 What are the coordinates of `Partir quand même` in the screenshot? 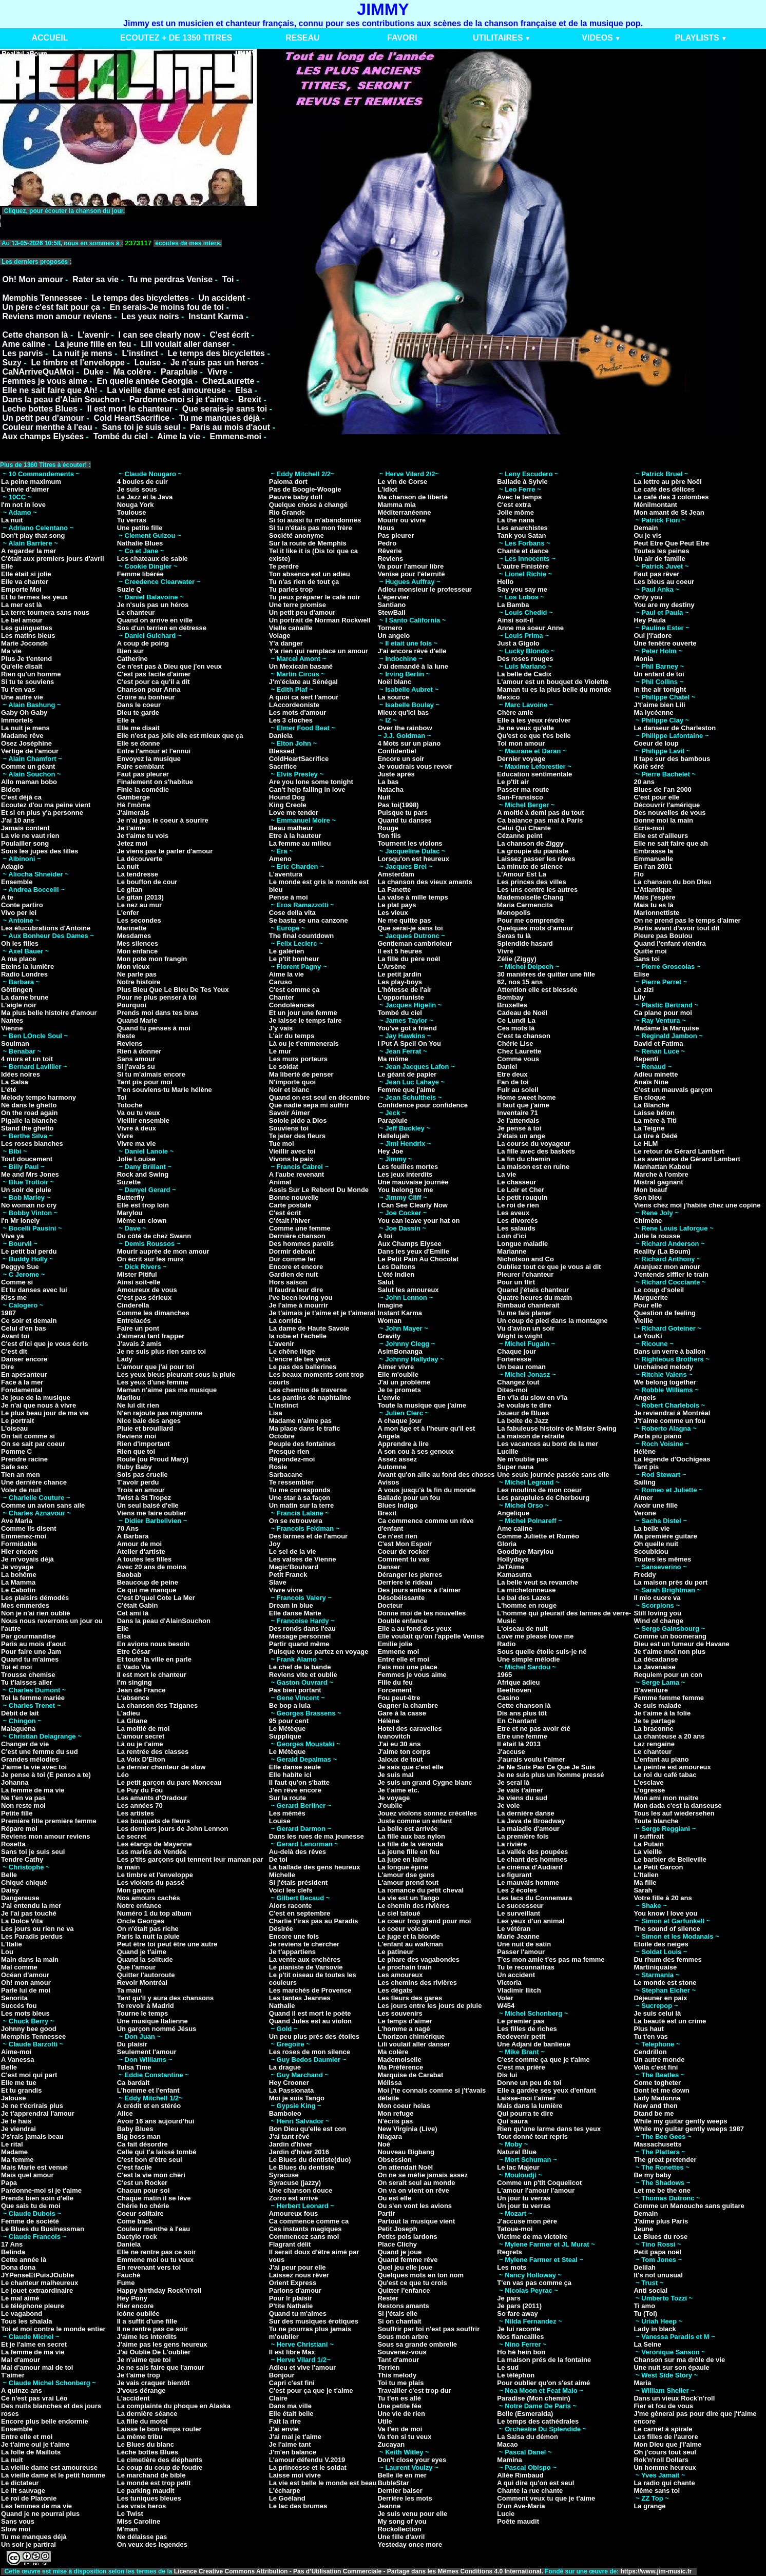 It's located at (299, 1644).